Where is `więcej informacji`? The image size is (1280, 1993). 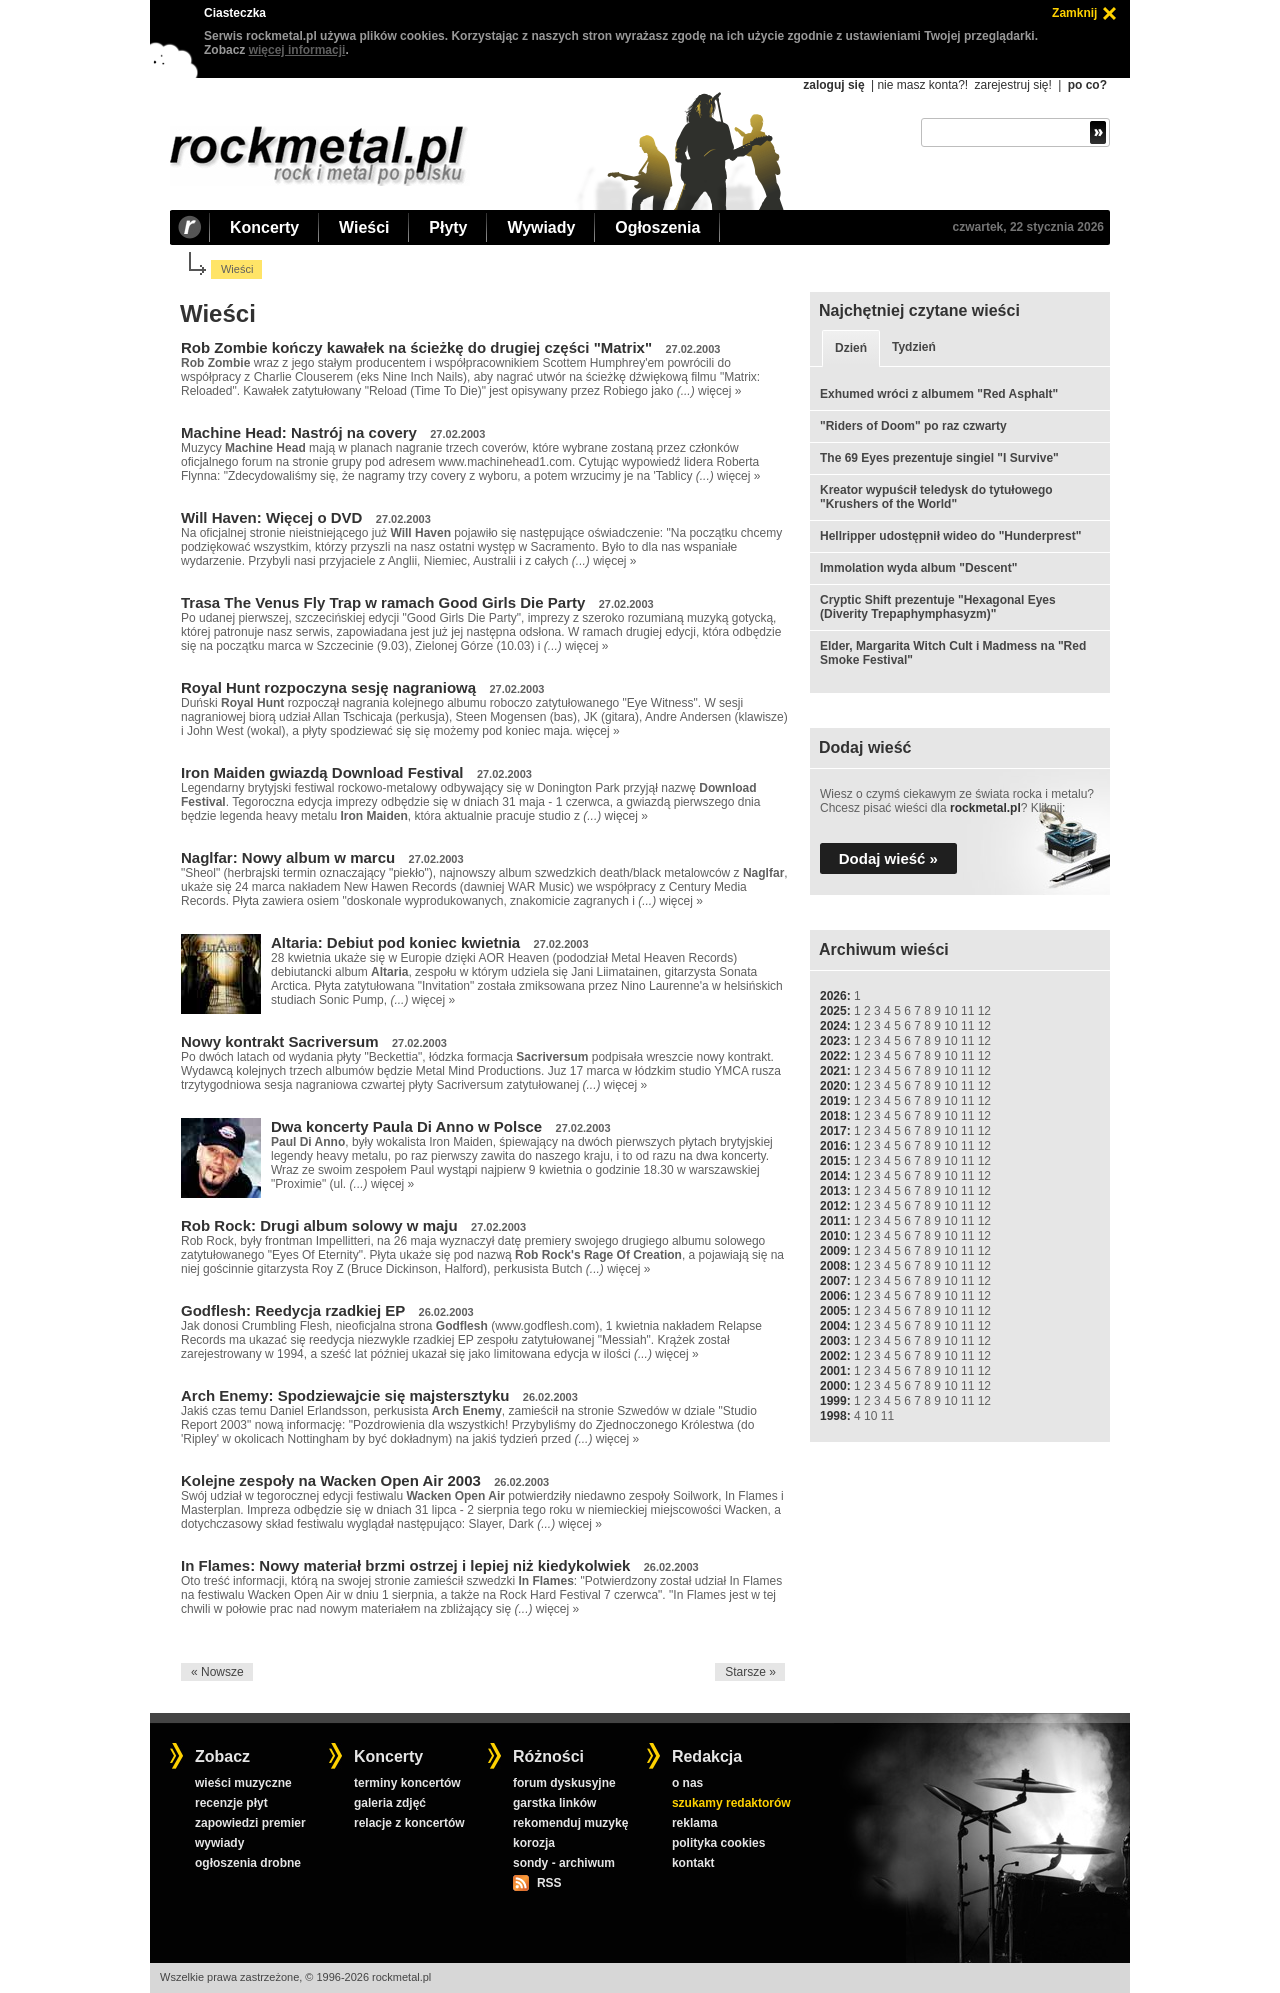 więcej informacji is located at coordinates (297, 50).